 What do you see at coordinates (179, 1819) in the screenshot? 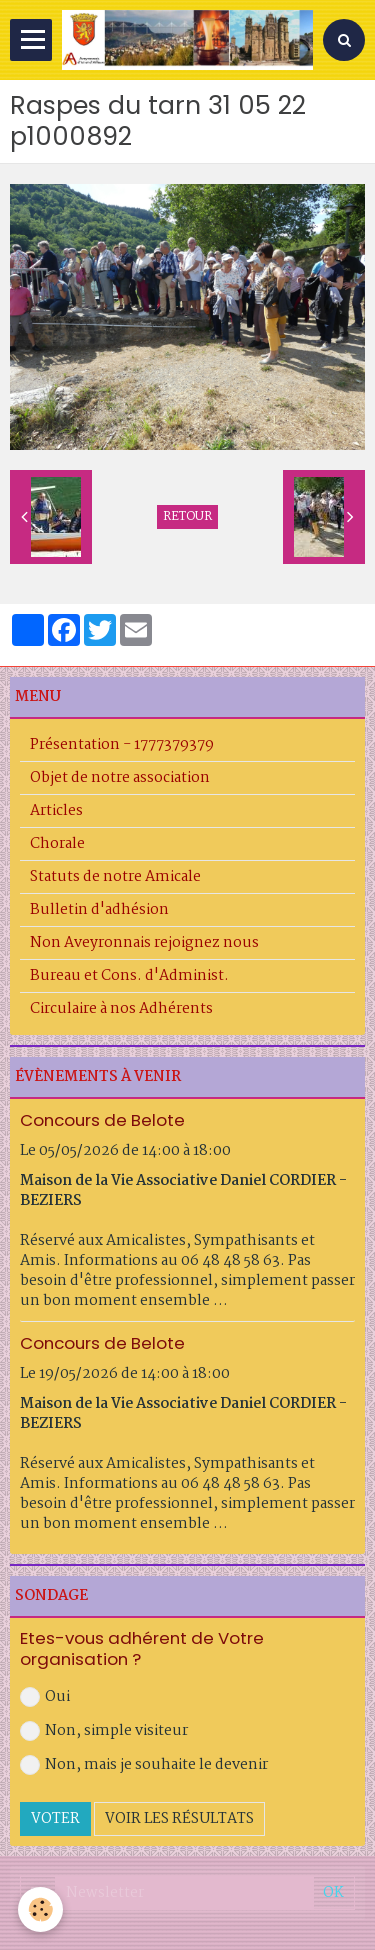
I see `Voir les résultats` at bounding box center [179, 1819].